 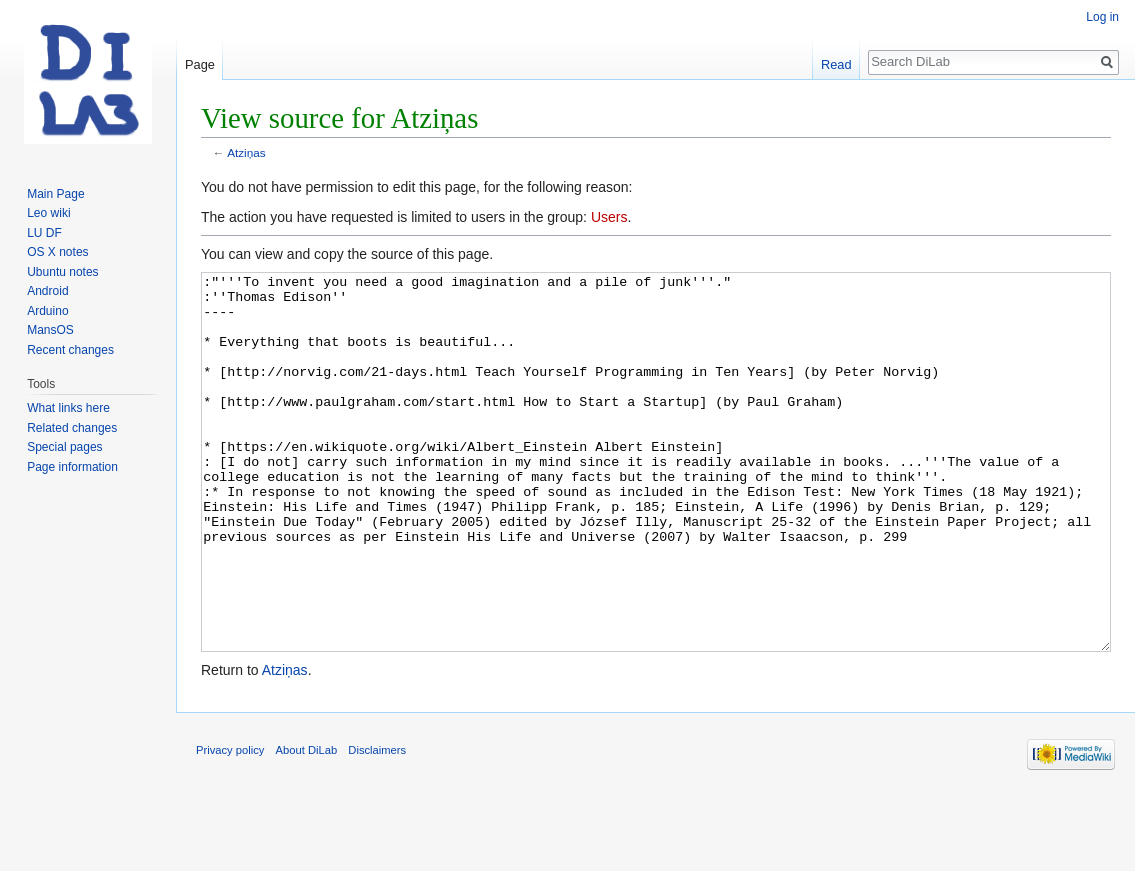 What do you see at coordinates (47, 311) in the screenshot?
I see `Arduino` at bounding box center [47, 311].